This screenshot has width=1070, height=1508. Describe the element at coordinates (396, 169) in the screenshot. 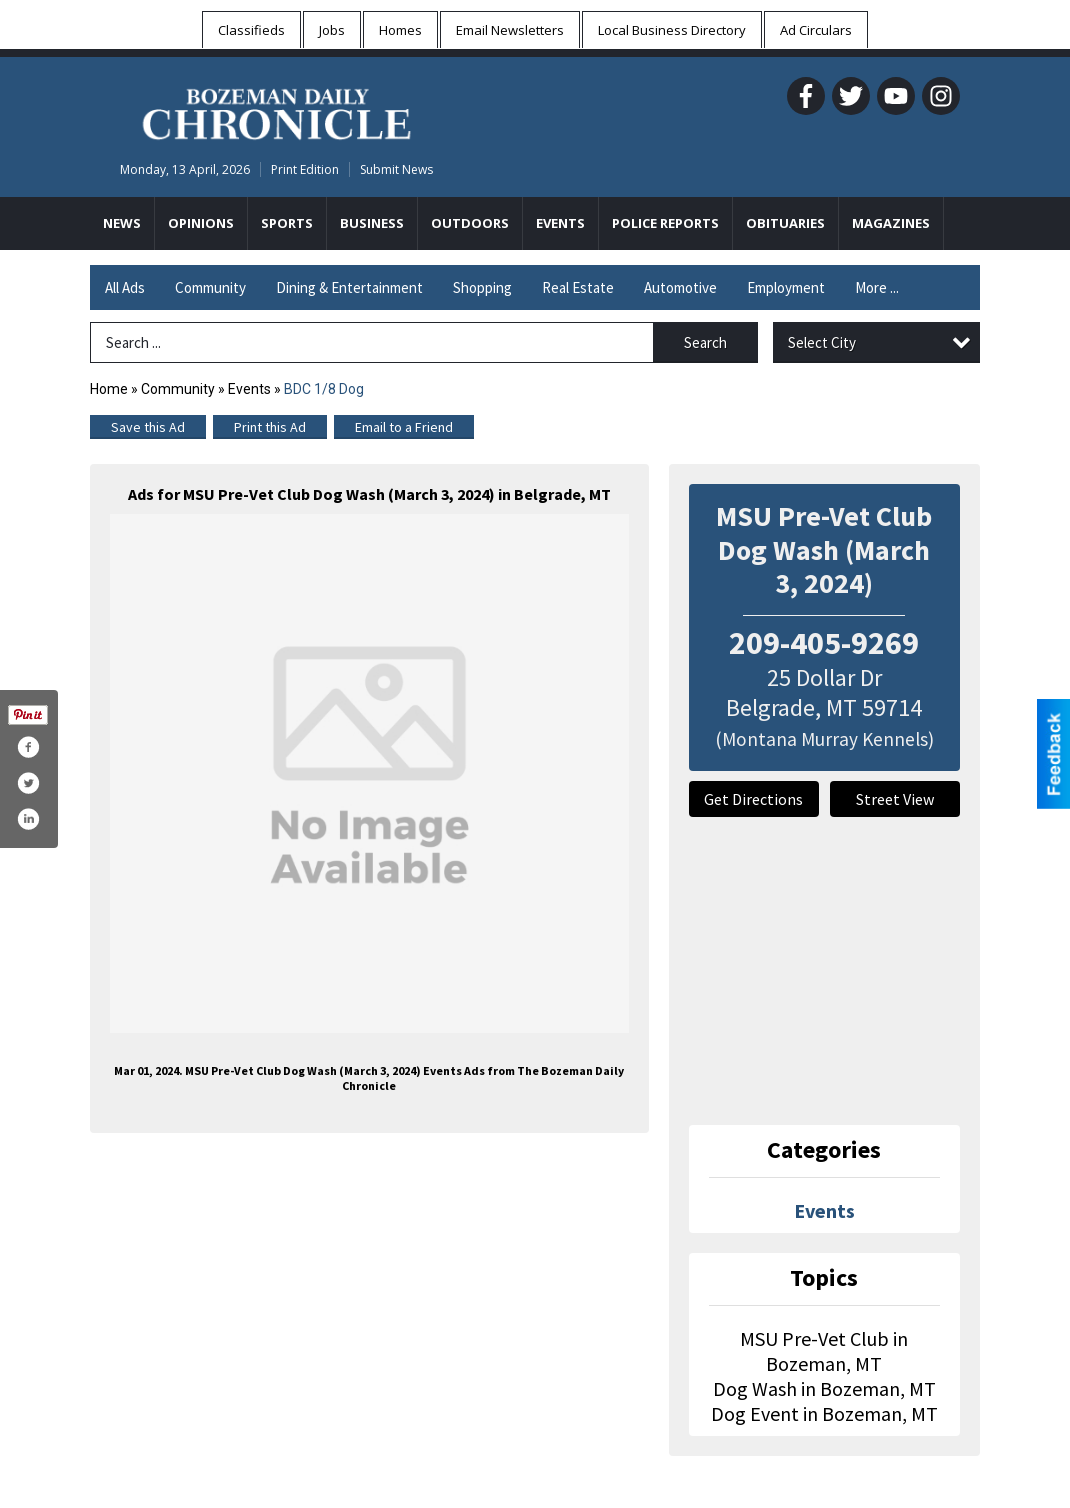

I see `Submit News` at that location.